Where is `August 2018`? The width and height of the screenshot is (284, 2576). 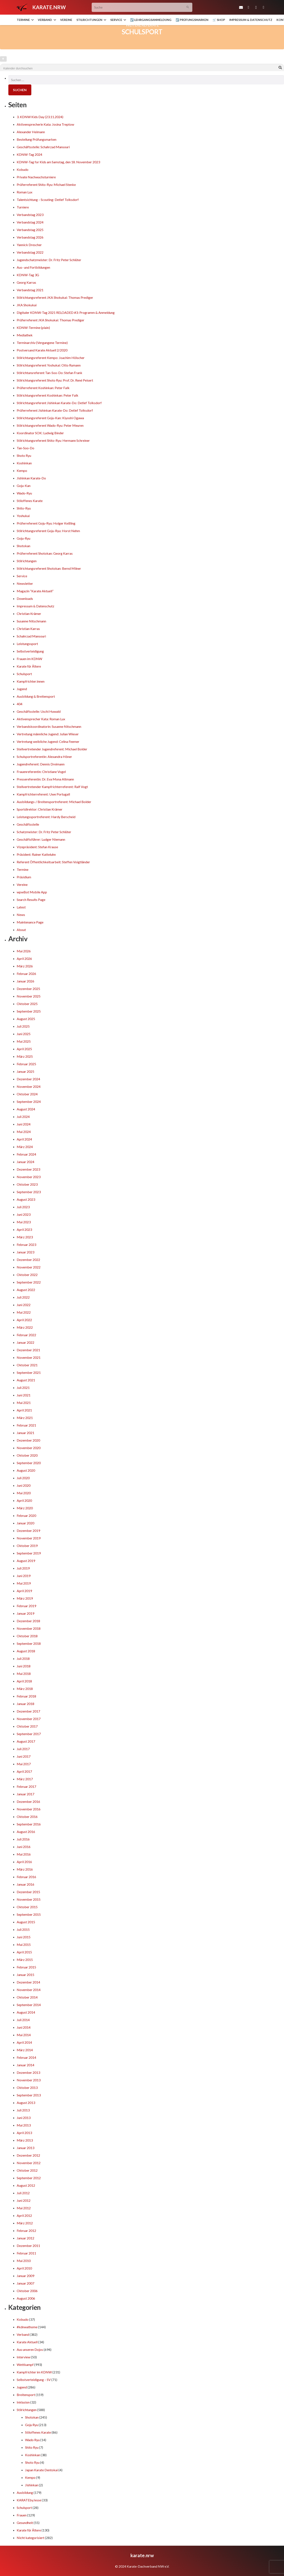
August 2018 is located at coordinates (26, 1651).